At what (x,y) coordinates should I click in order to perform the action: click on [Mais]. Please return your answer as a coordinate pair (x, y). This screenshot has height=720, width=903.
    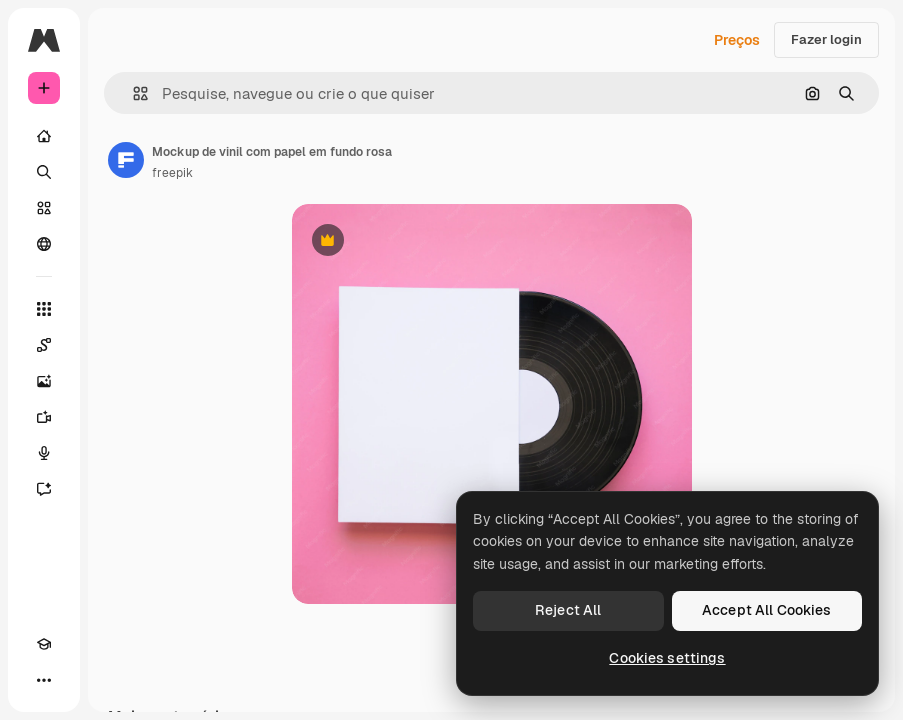
    Looking at the image, I should click on (44, 680).